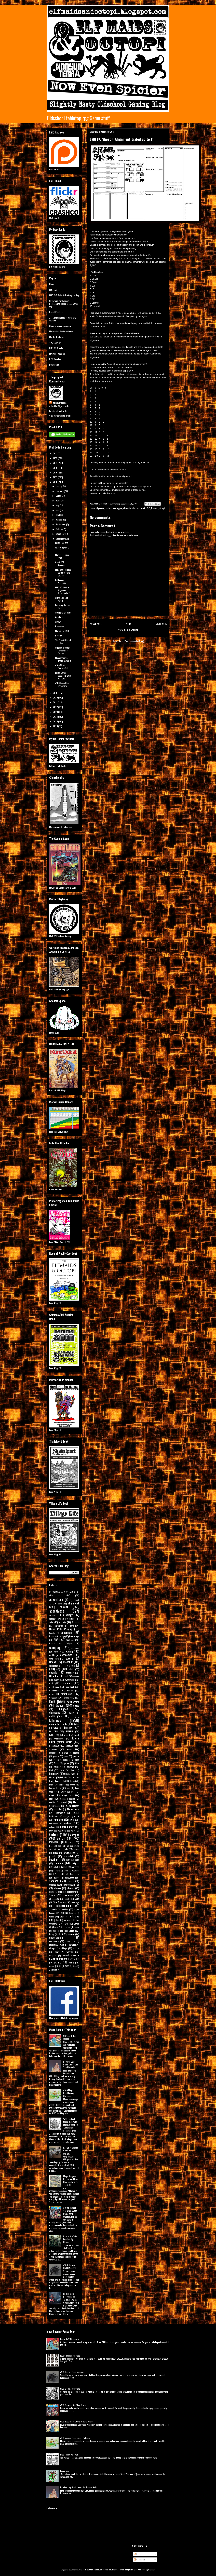 The width and height of the screenshot is (216, 2576). What do you see at coordinates (51, 1784) in the screenshot?
I see `kaiju` at bounding box center [51, 1784].